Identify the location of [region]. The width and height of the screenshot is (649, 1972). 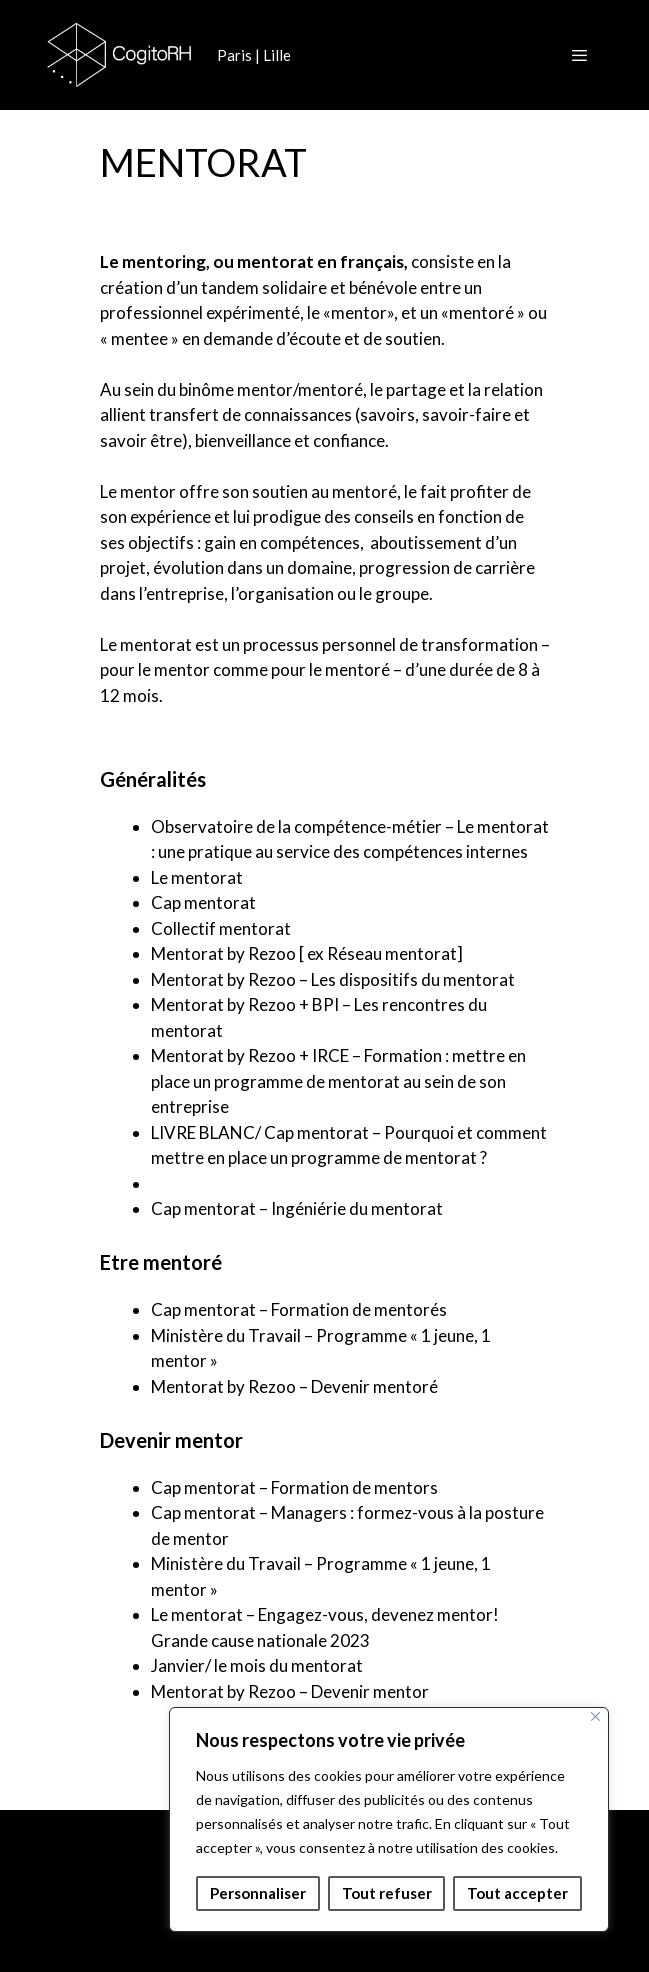
(389, 1819).